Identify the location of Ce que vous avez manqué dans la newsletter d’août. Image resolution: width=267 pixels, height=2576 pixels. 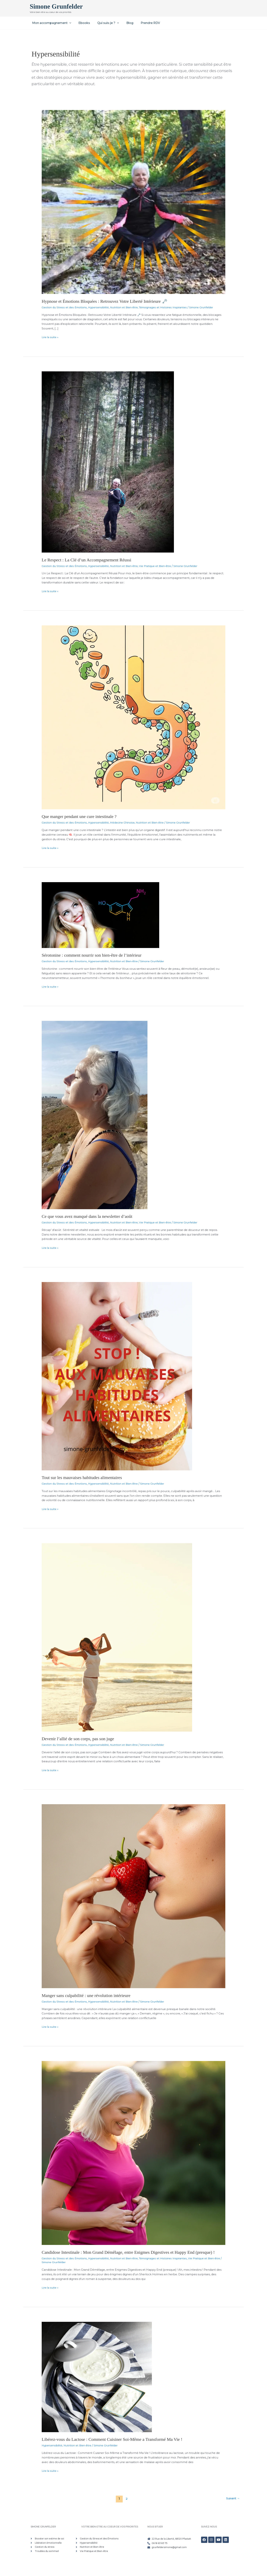
(91, 1220).